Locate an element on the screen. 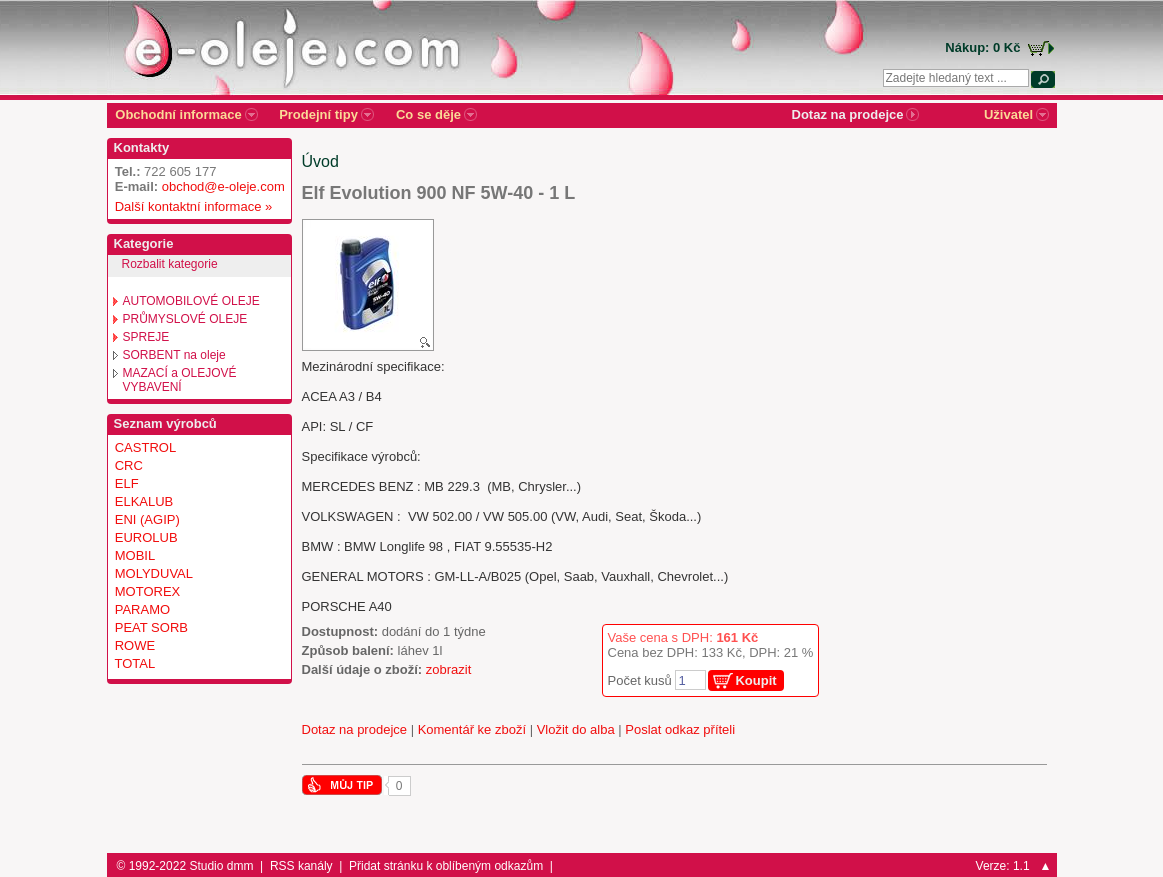 This screenshot has width=1163, height=877. RSS kanály is located at coordinates (301, 866).